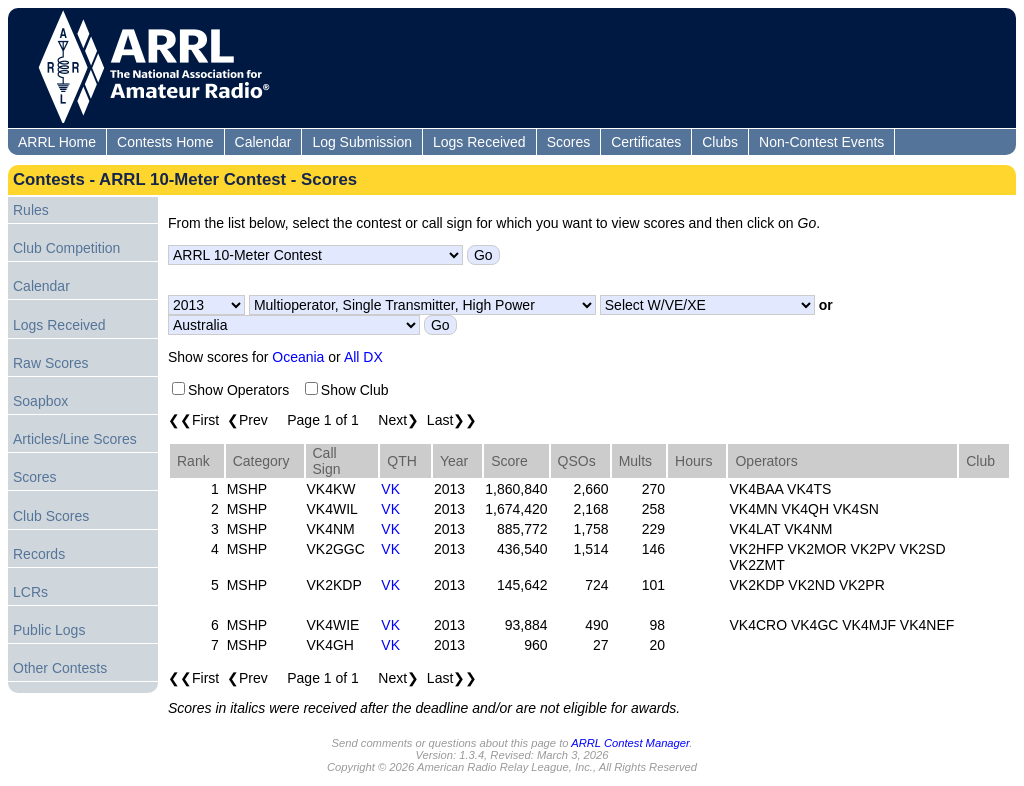 Image resolution: width=1024 pixels, height=786 pixels. I want to click on LCRs, so click(30, 592).